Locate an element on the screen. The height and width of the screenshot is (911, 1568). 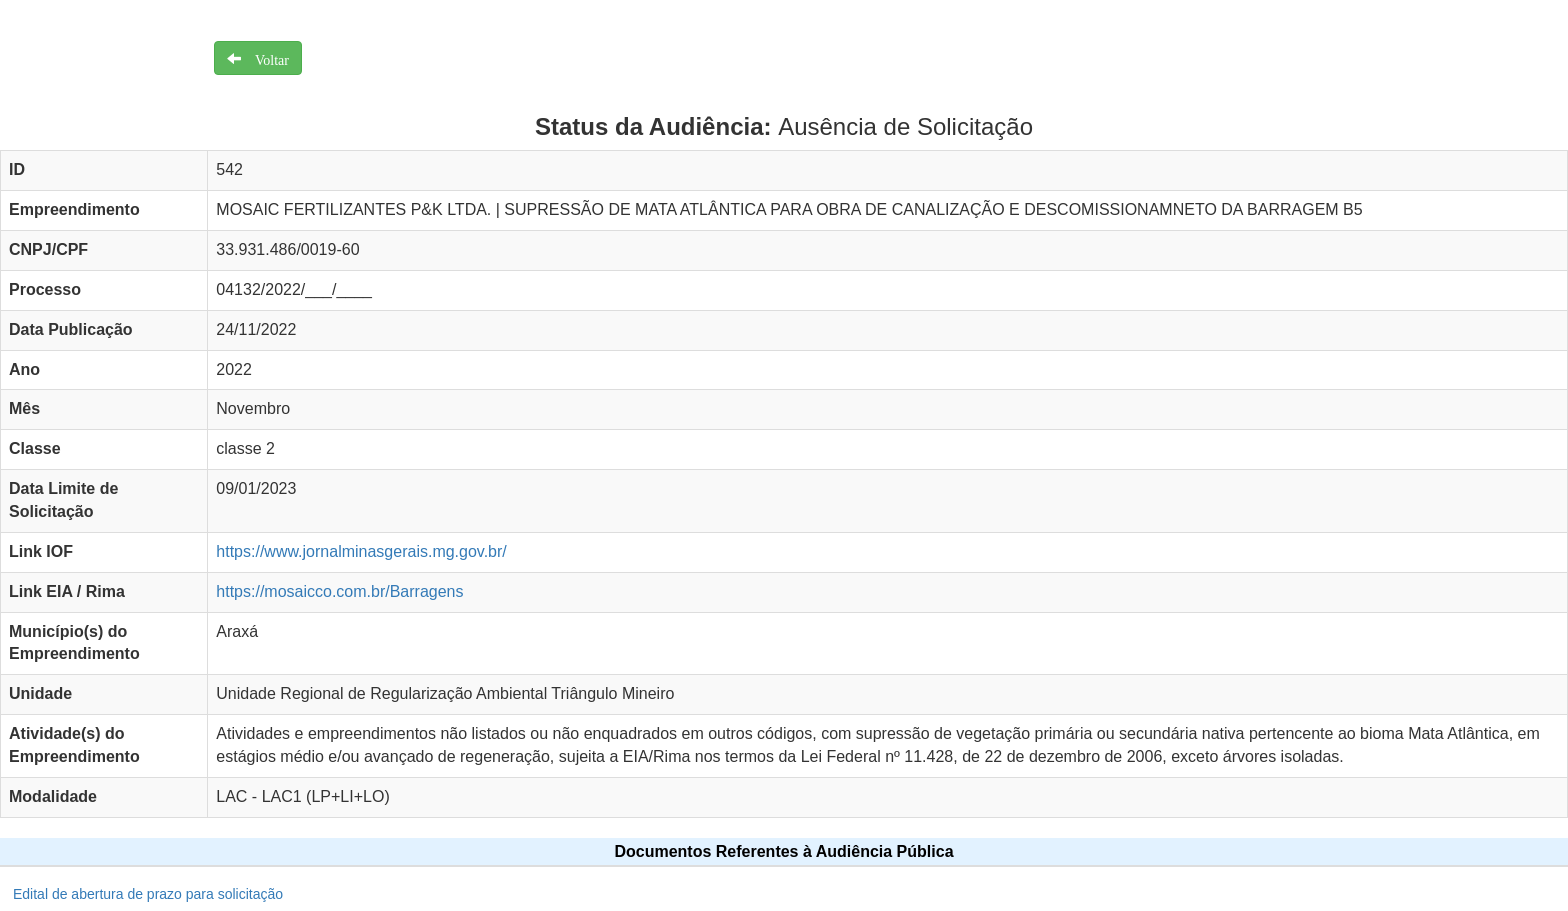
Voltar is located at coordinates (265, 58).